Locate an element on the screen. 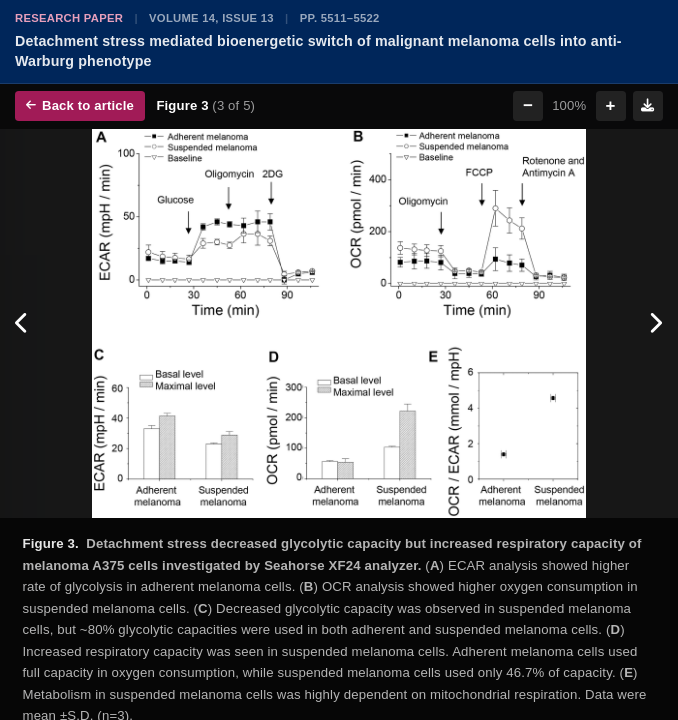 Image resolution: width=678 pixels, height=720 pixels. [Download figure] is located at coordinates (648, 106).